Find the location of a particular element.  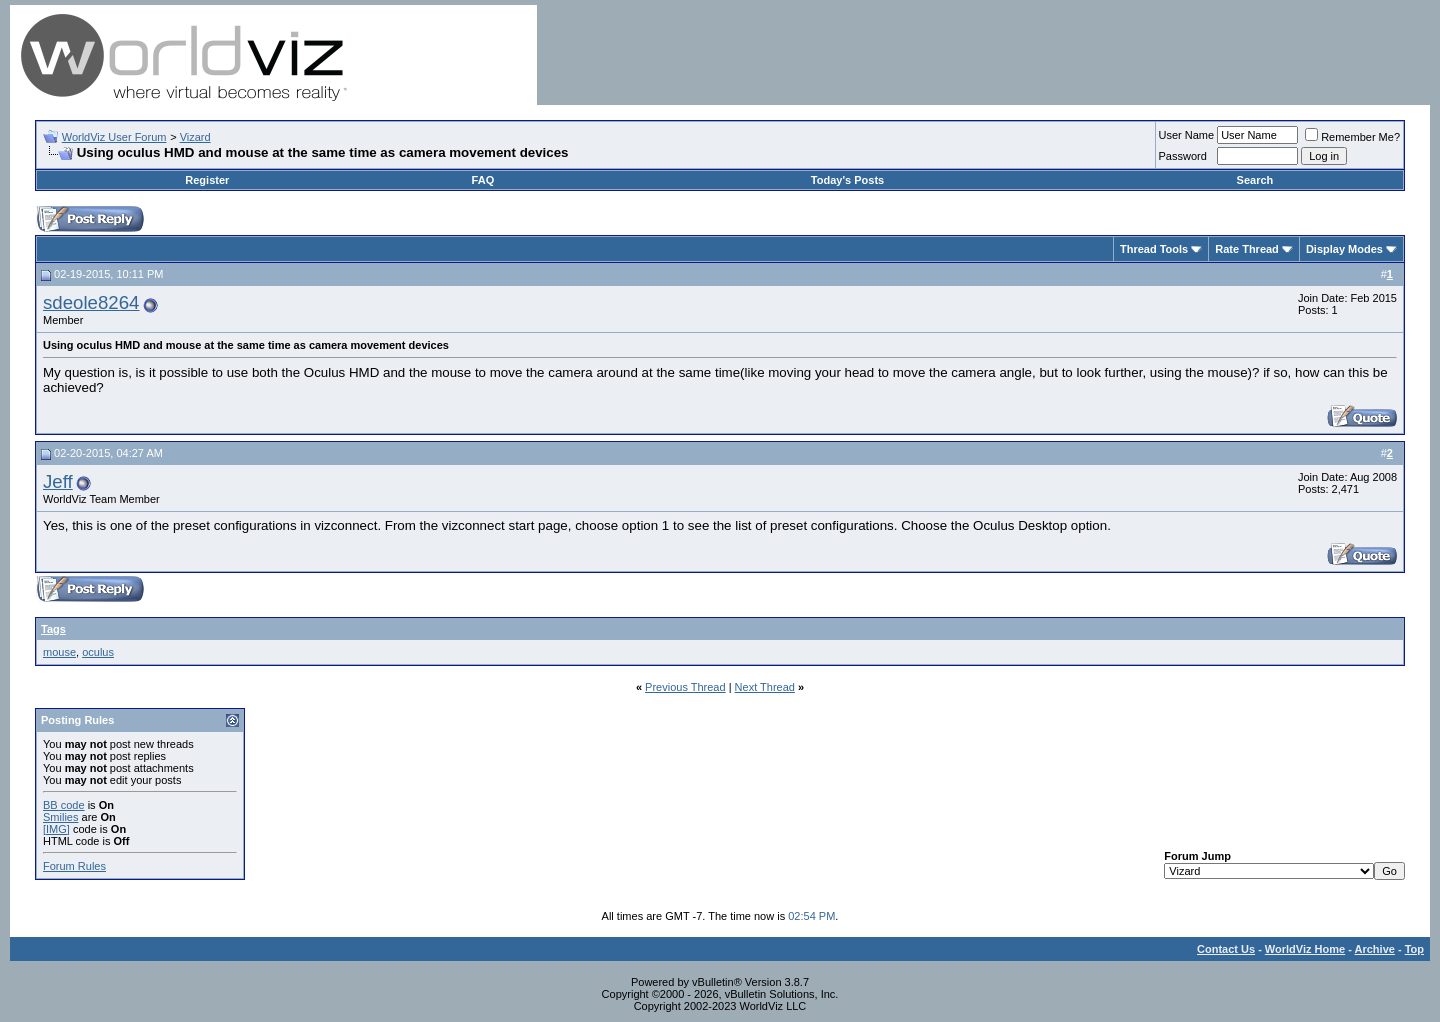

Contact Us is located at coordinates (1226, 949).